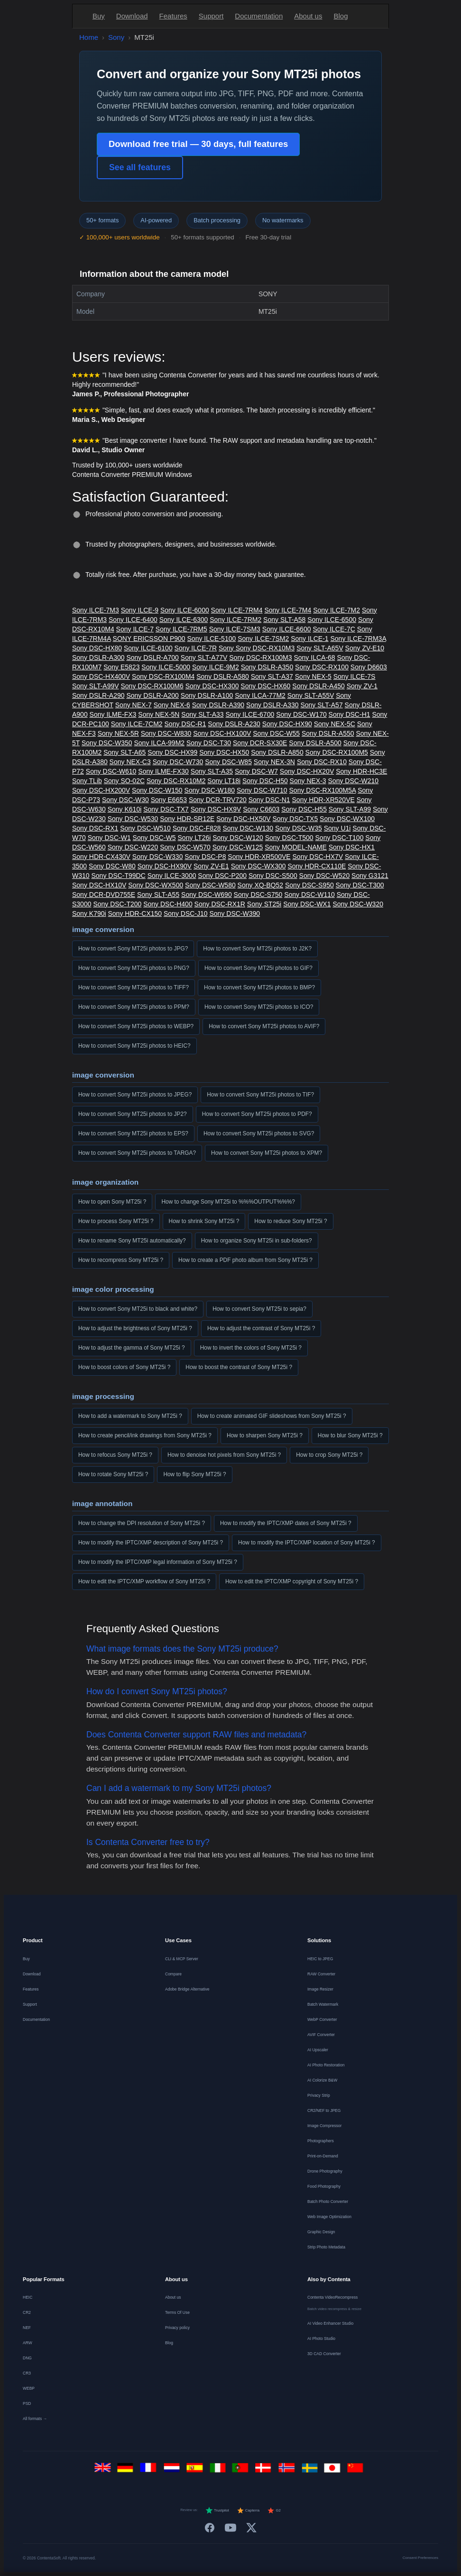  I want to click on Sony DSC-RX1R, so click(219, 904).